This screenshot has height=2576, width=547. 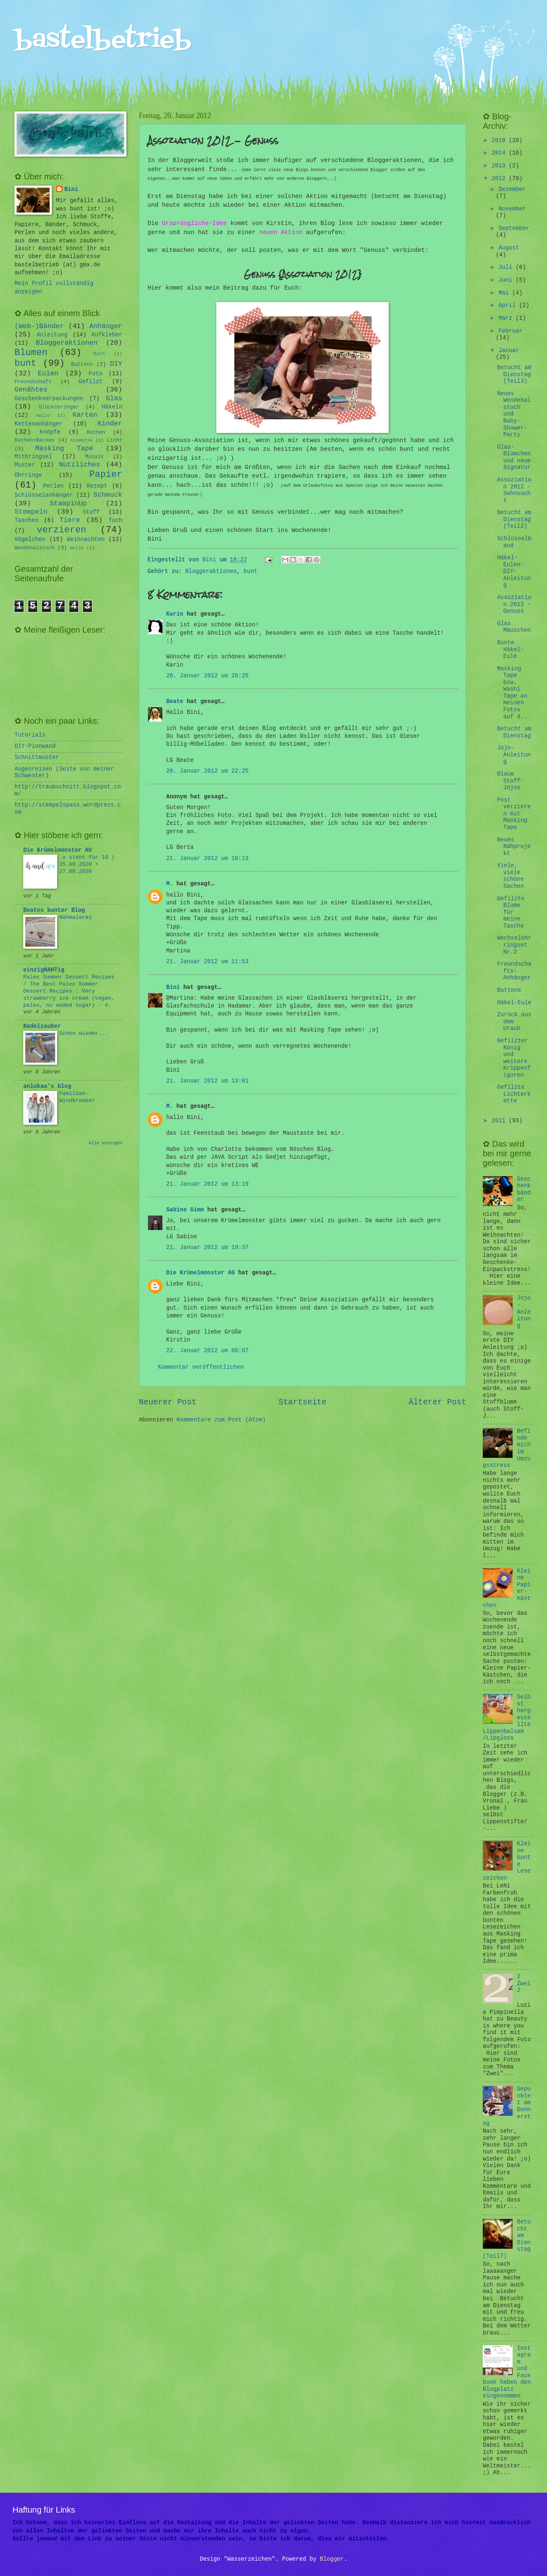 I want to click on Gefilzt, so click(x=91, y=382).